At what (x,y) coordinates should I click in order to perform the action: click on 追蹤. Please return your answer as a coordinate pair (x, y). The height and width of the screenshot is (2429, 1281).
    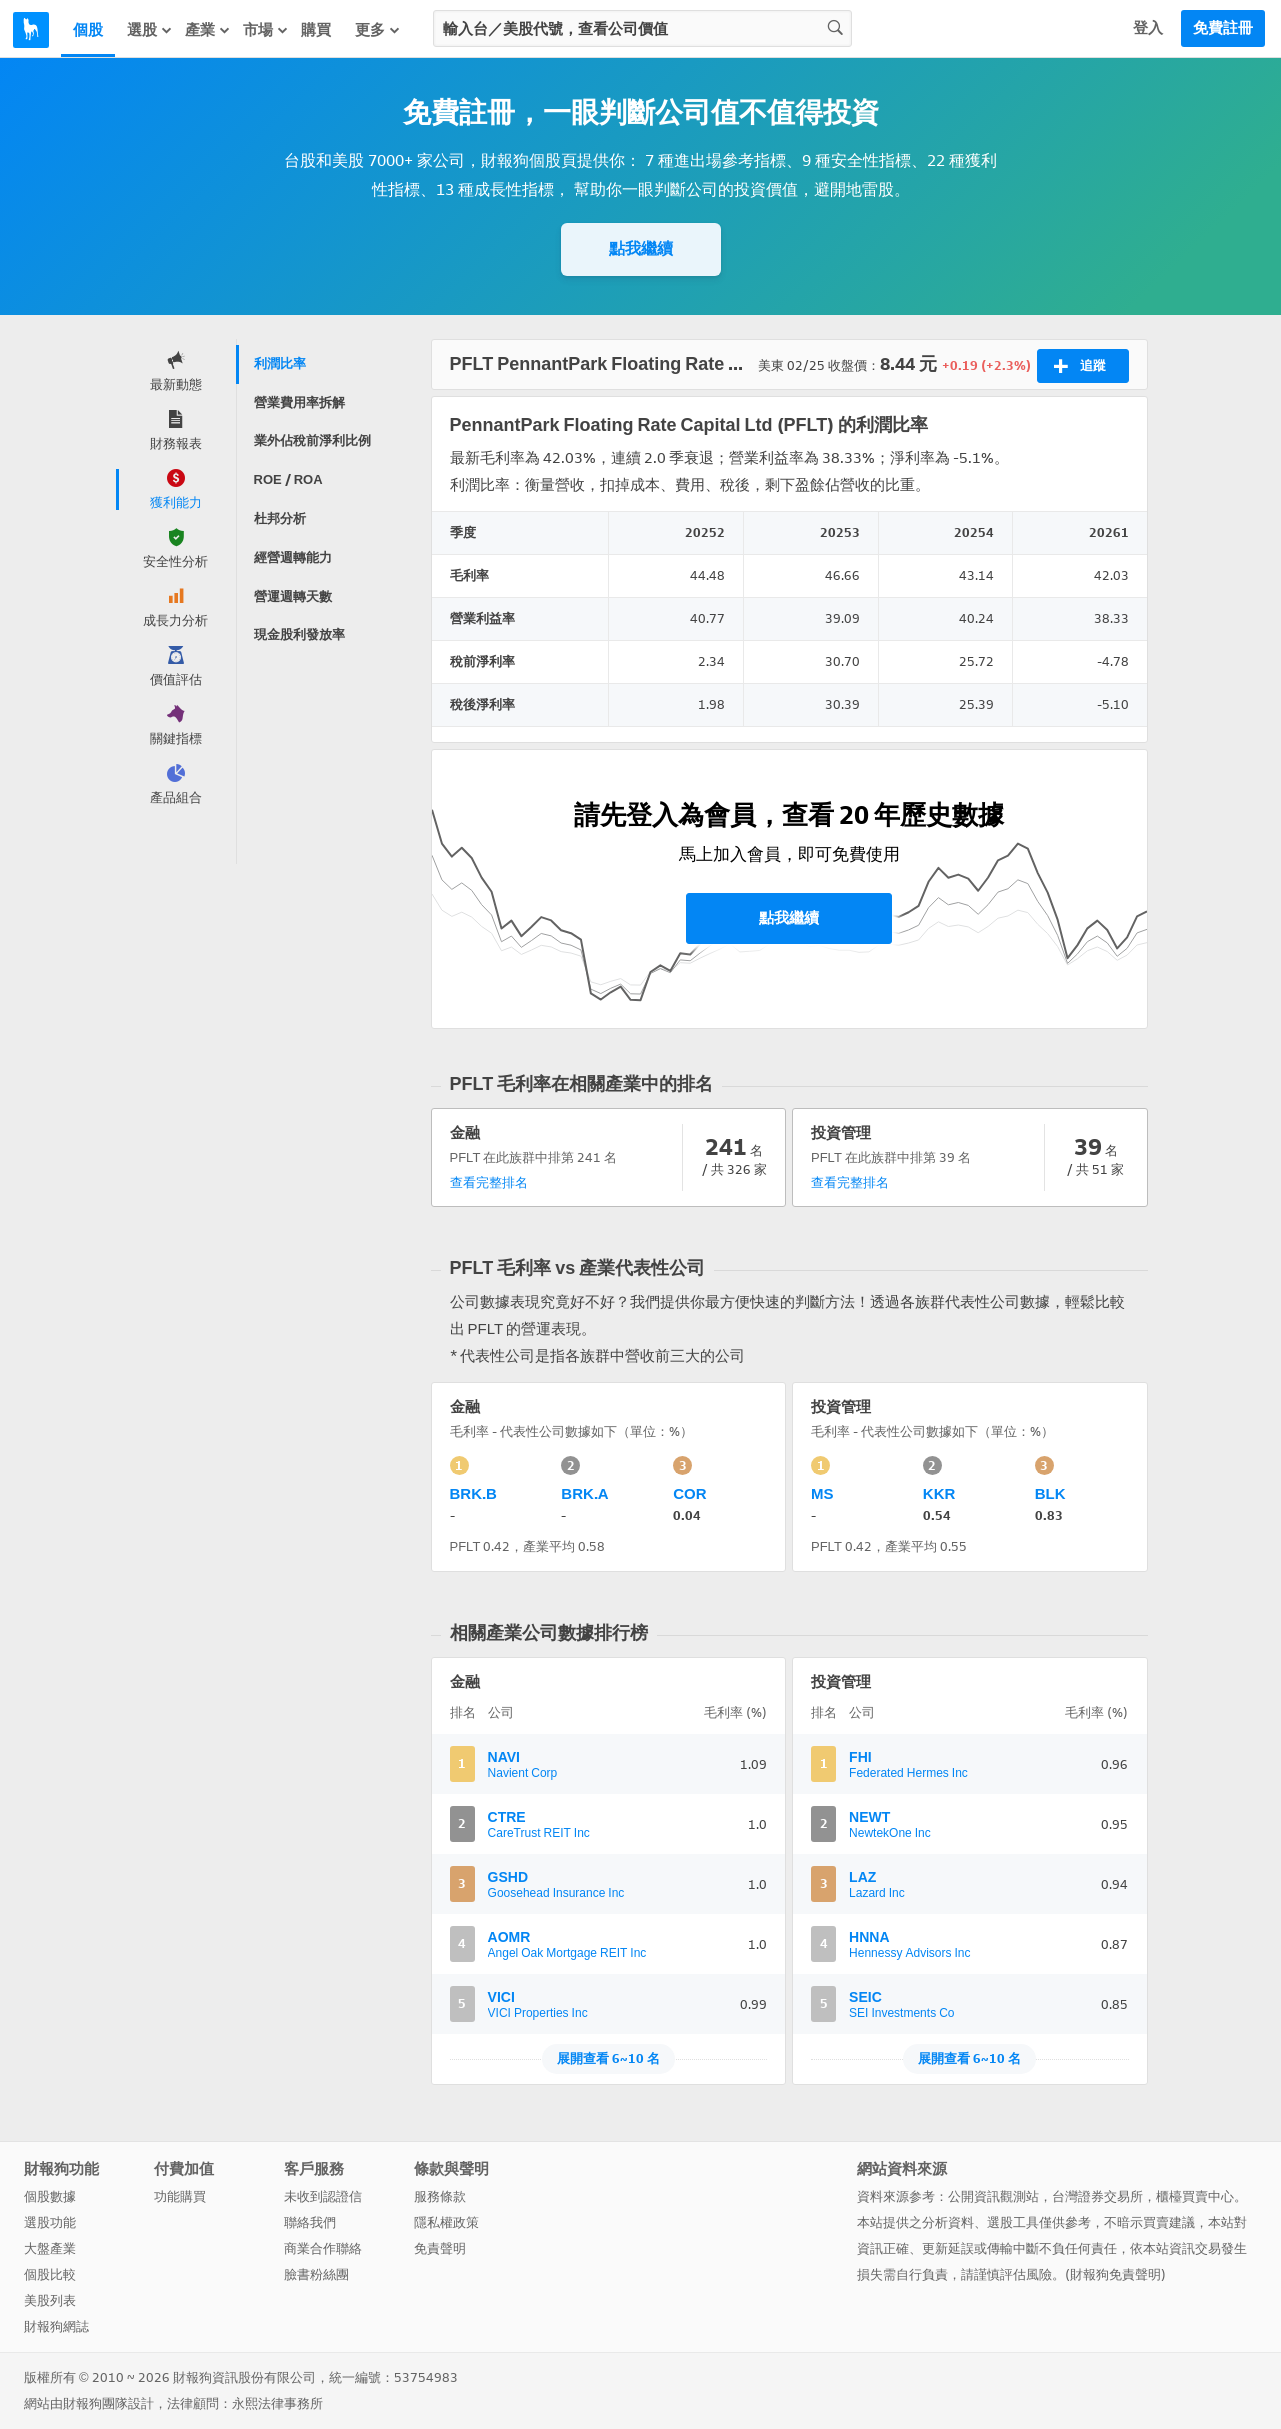
    Looking at the image, I should click on (1079, 366).